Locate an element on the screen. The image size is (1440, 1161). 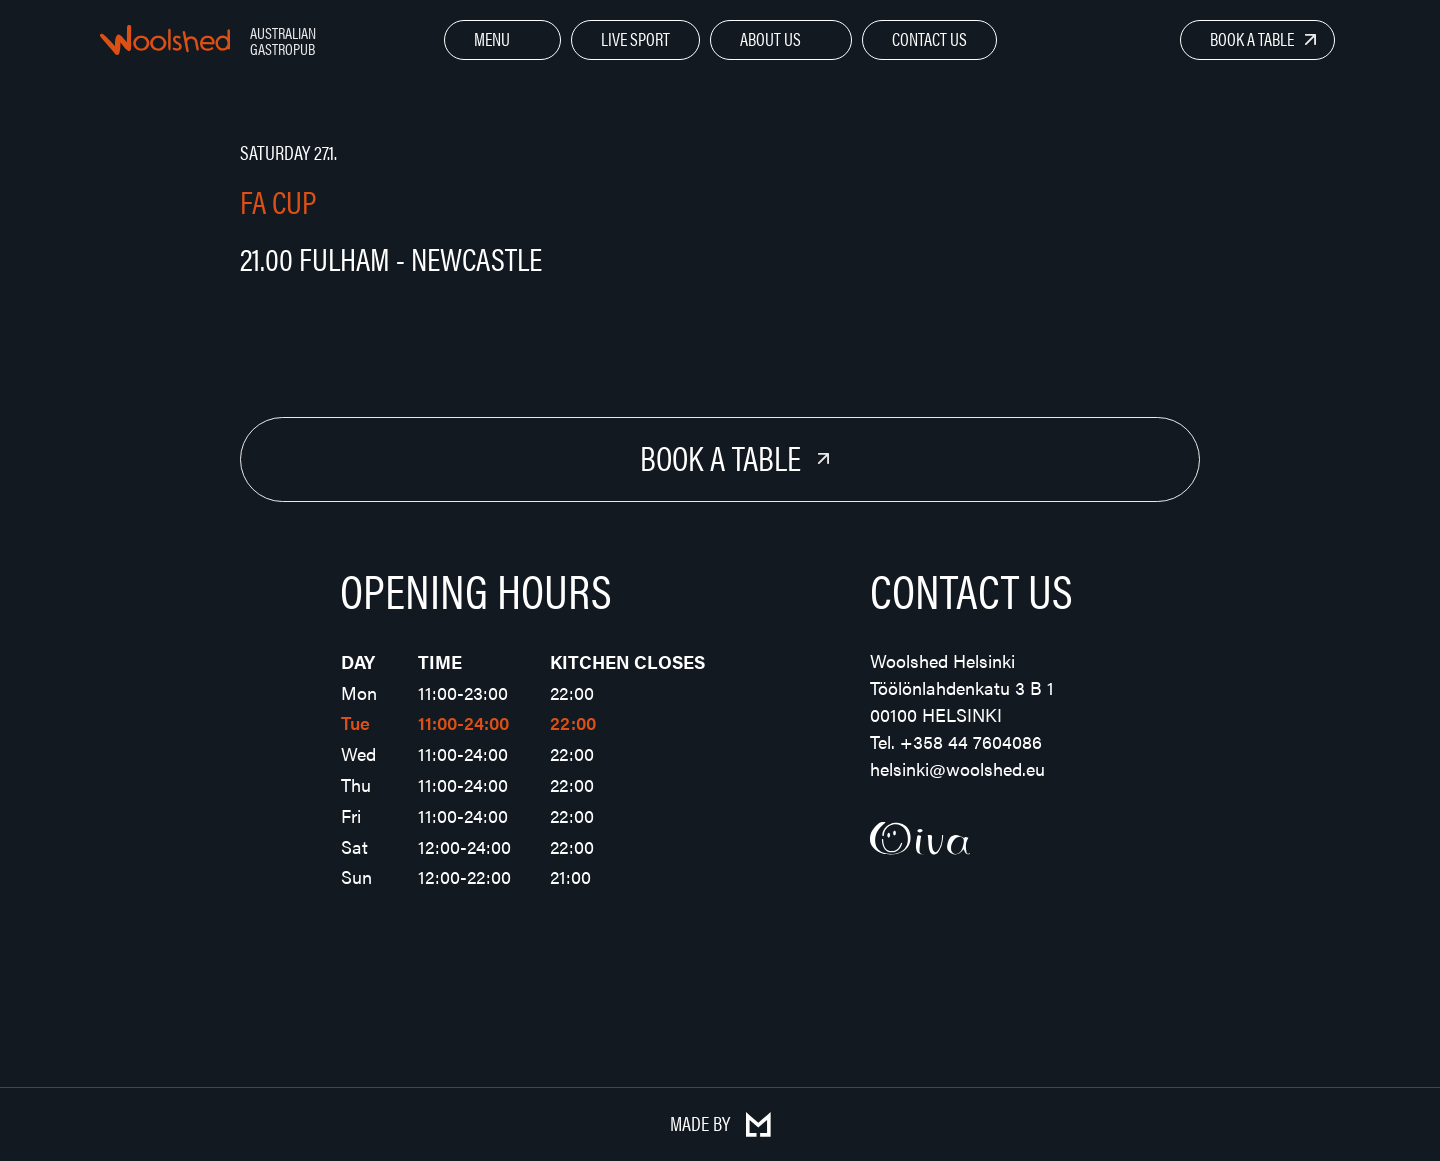
helsinki@woolshed.eu is located at coordinates (957, 768).